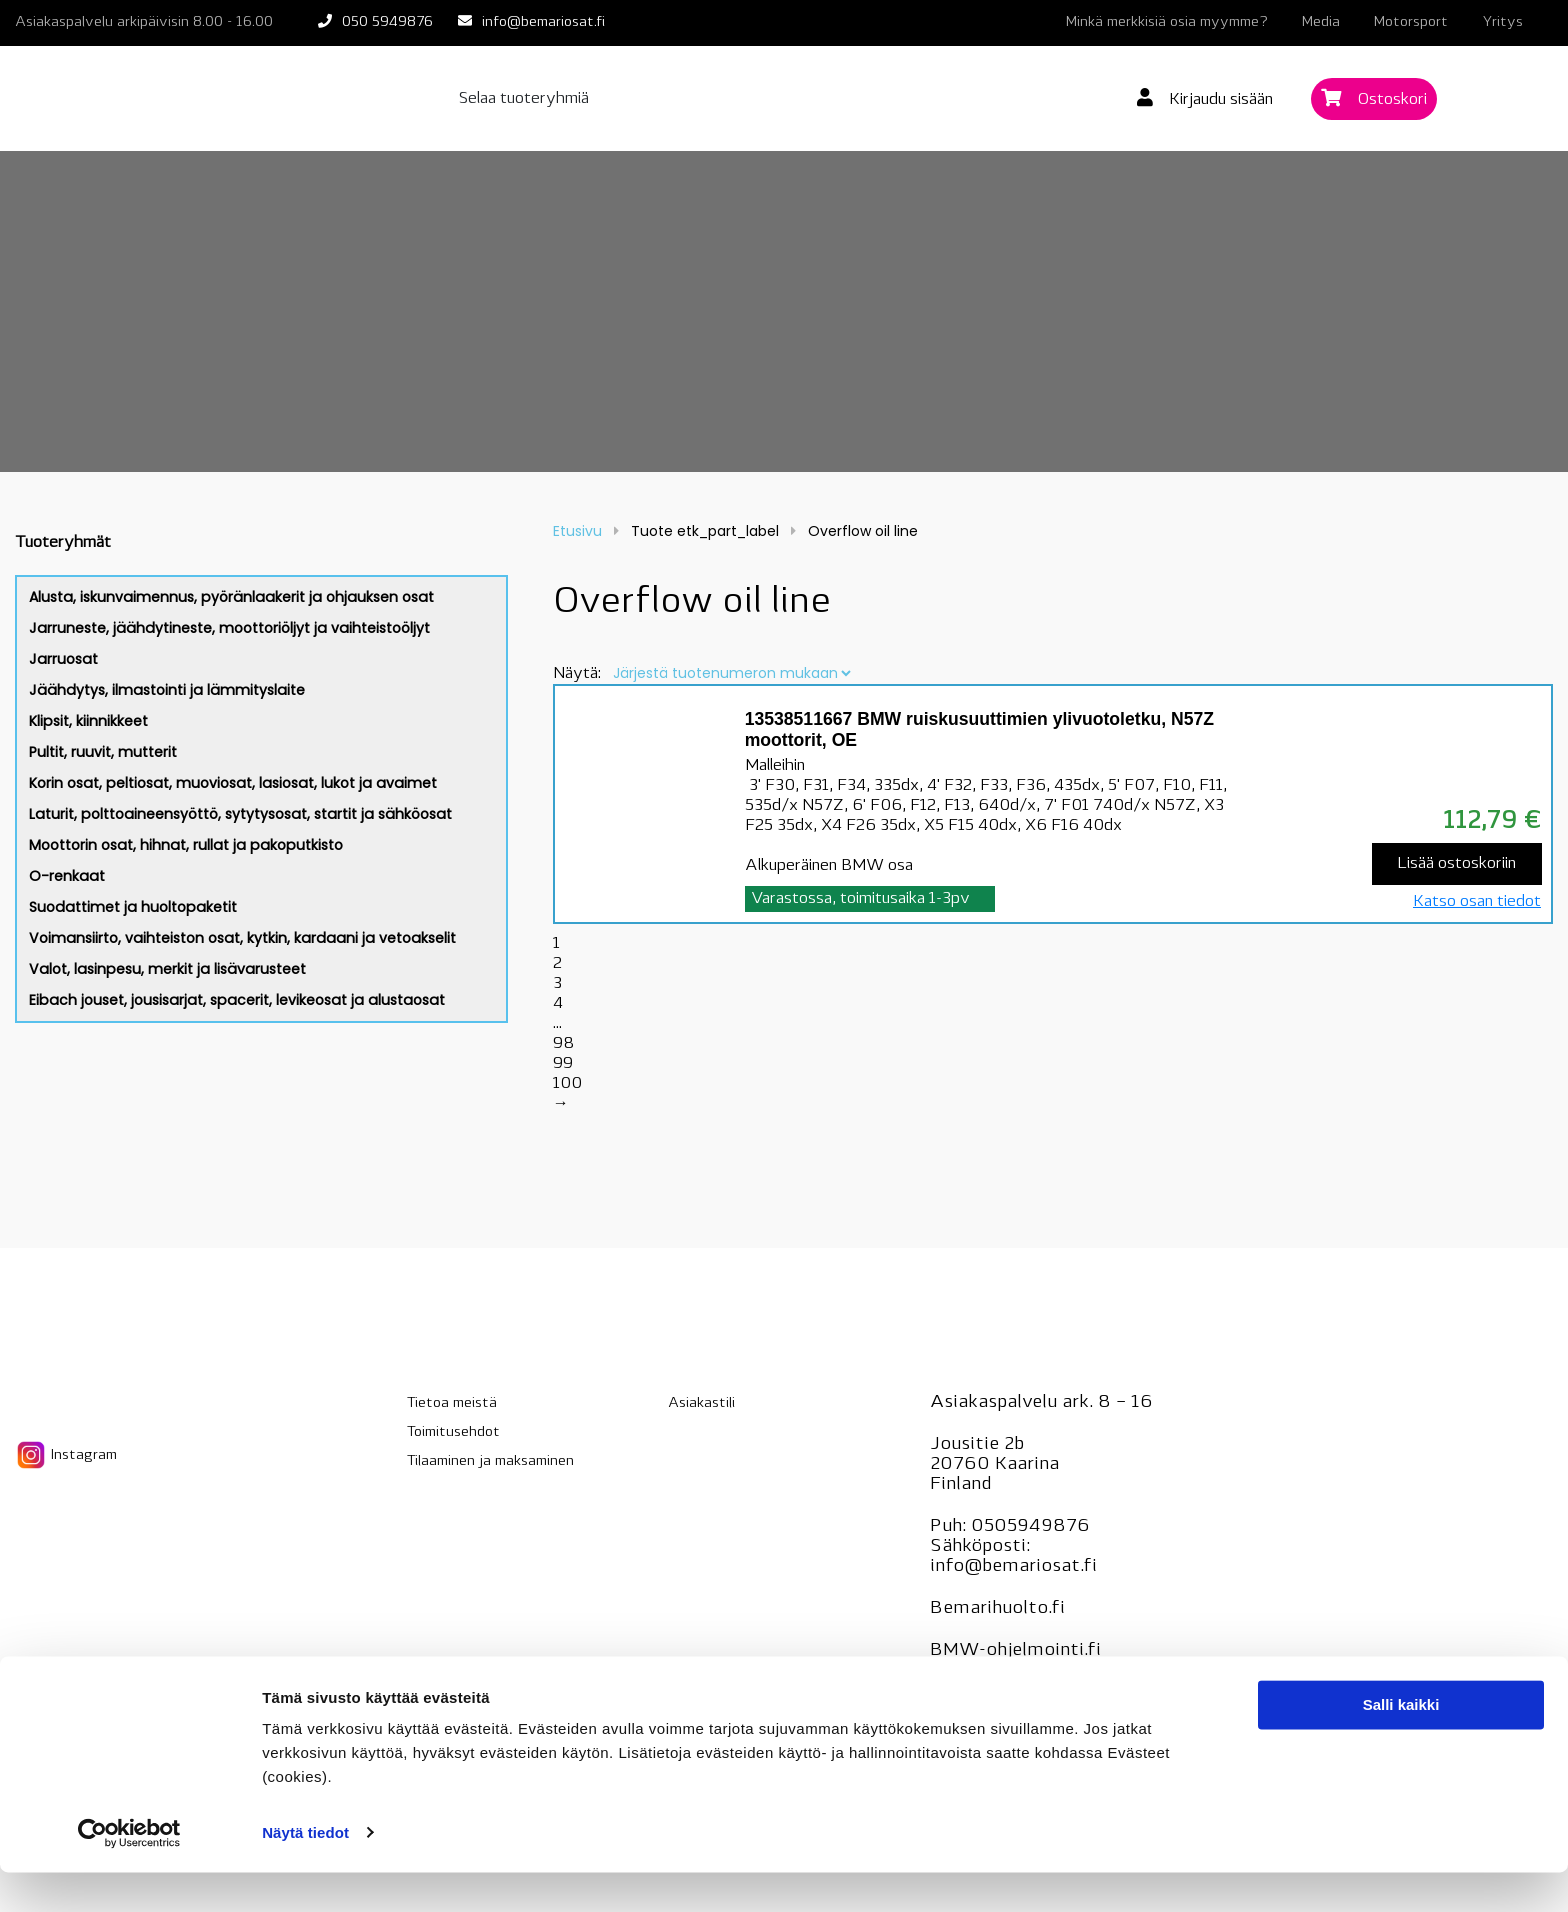 The width and height of the screenshot is (1568, 1912). Describe the element at coordinates (1167, 22) in the screenshot. I see `Minkä merkkisiä osia myymme?` at that location.